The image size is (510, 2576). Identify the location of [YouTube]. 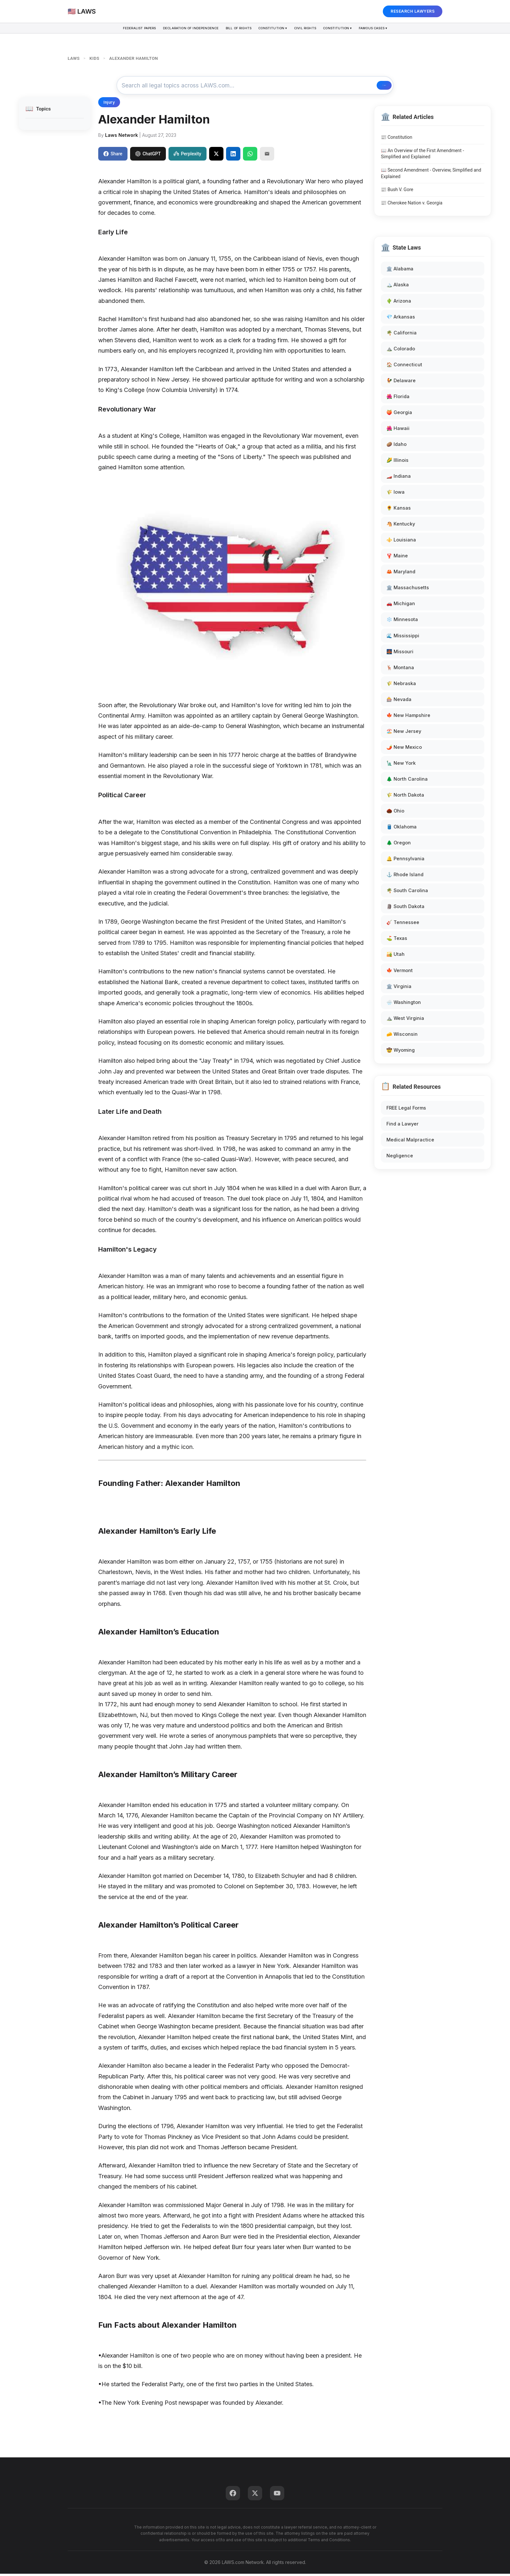
(277, 2495).